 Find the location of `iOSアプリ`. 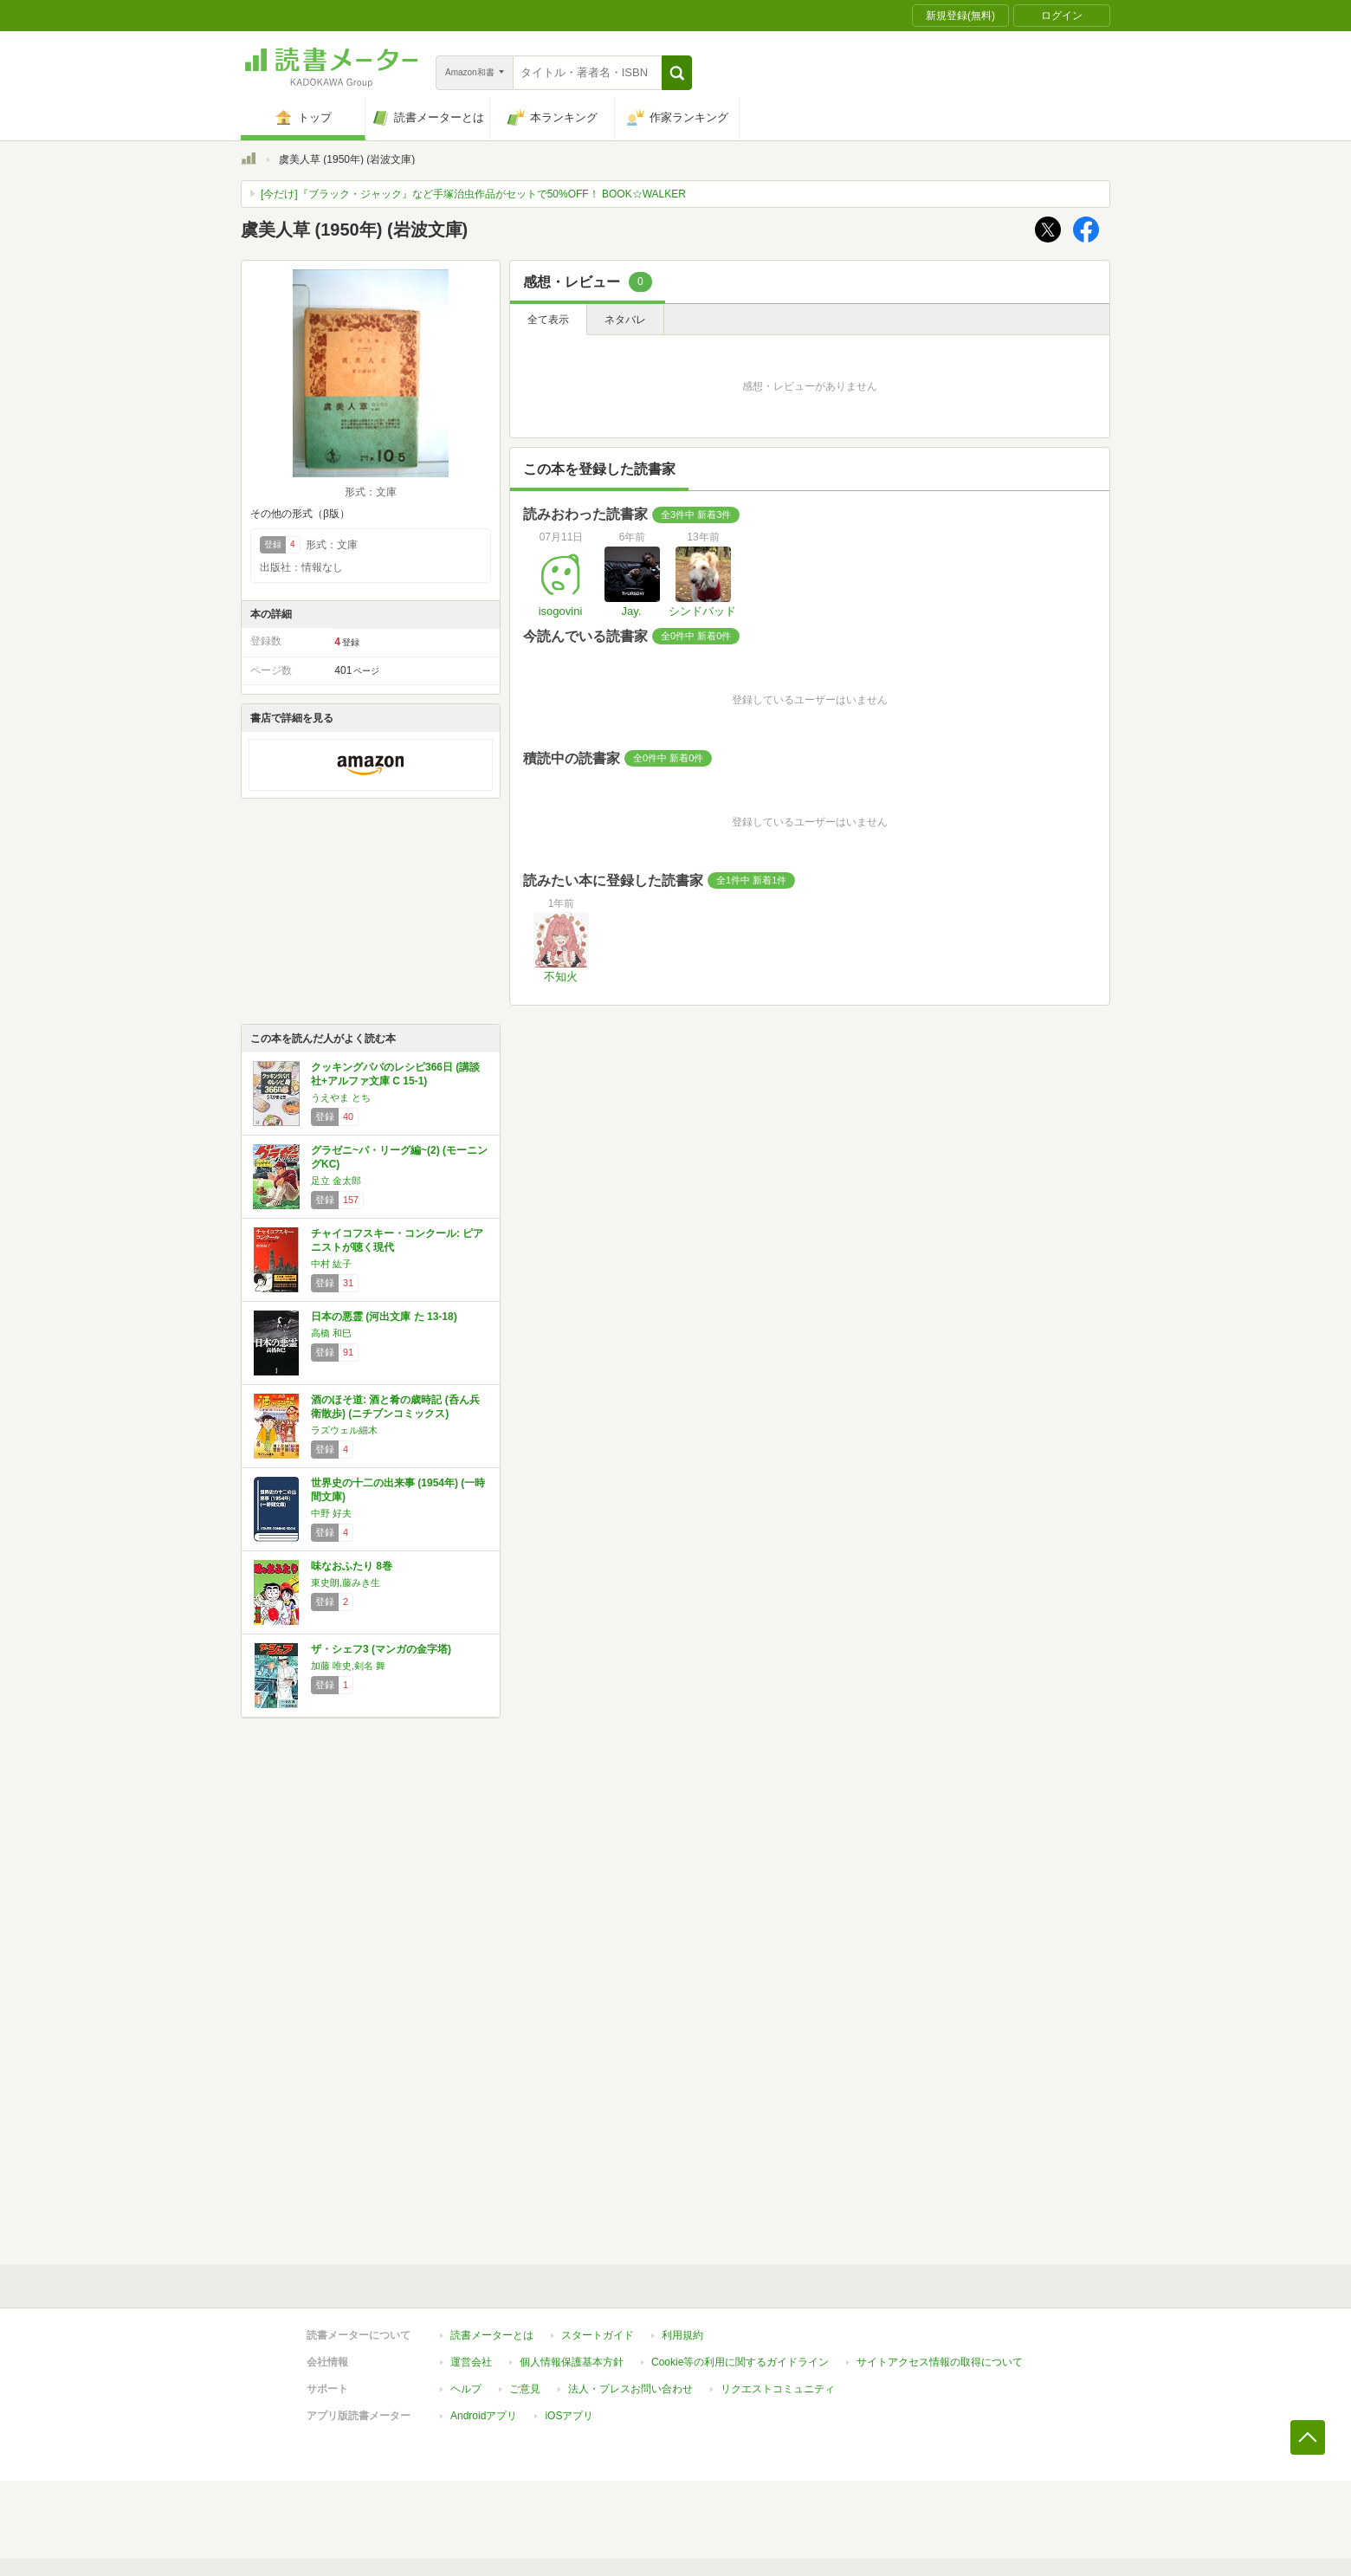

iOSアプリ is located at coordinates (569, 2416).